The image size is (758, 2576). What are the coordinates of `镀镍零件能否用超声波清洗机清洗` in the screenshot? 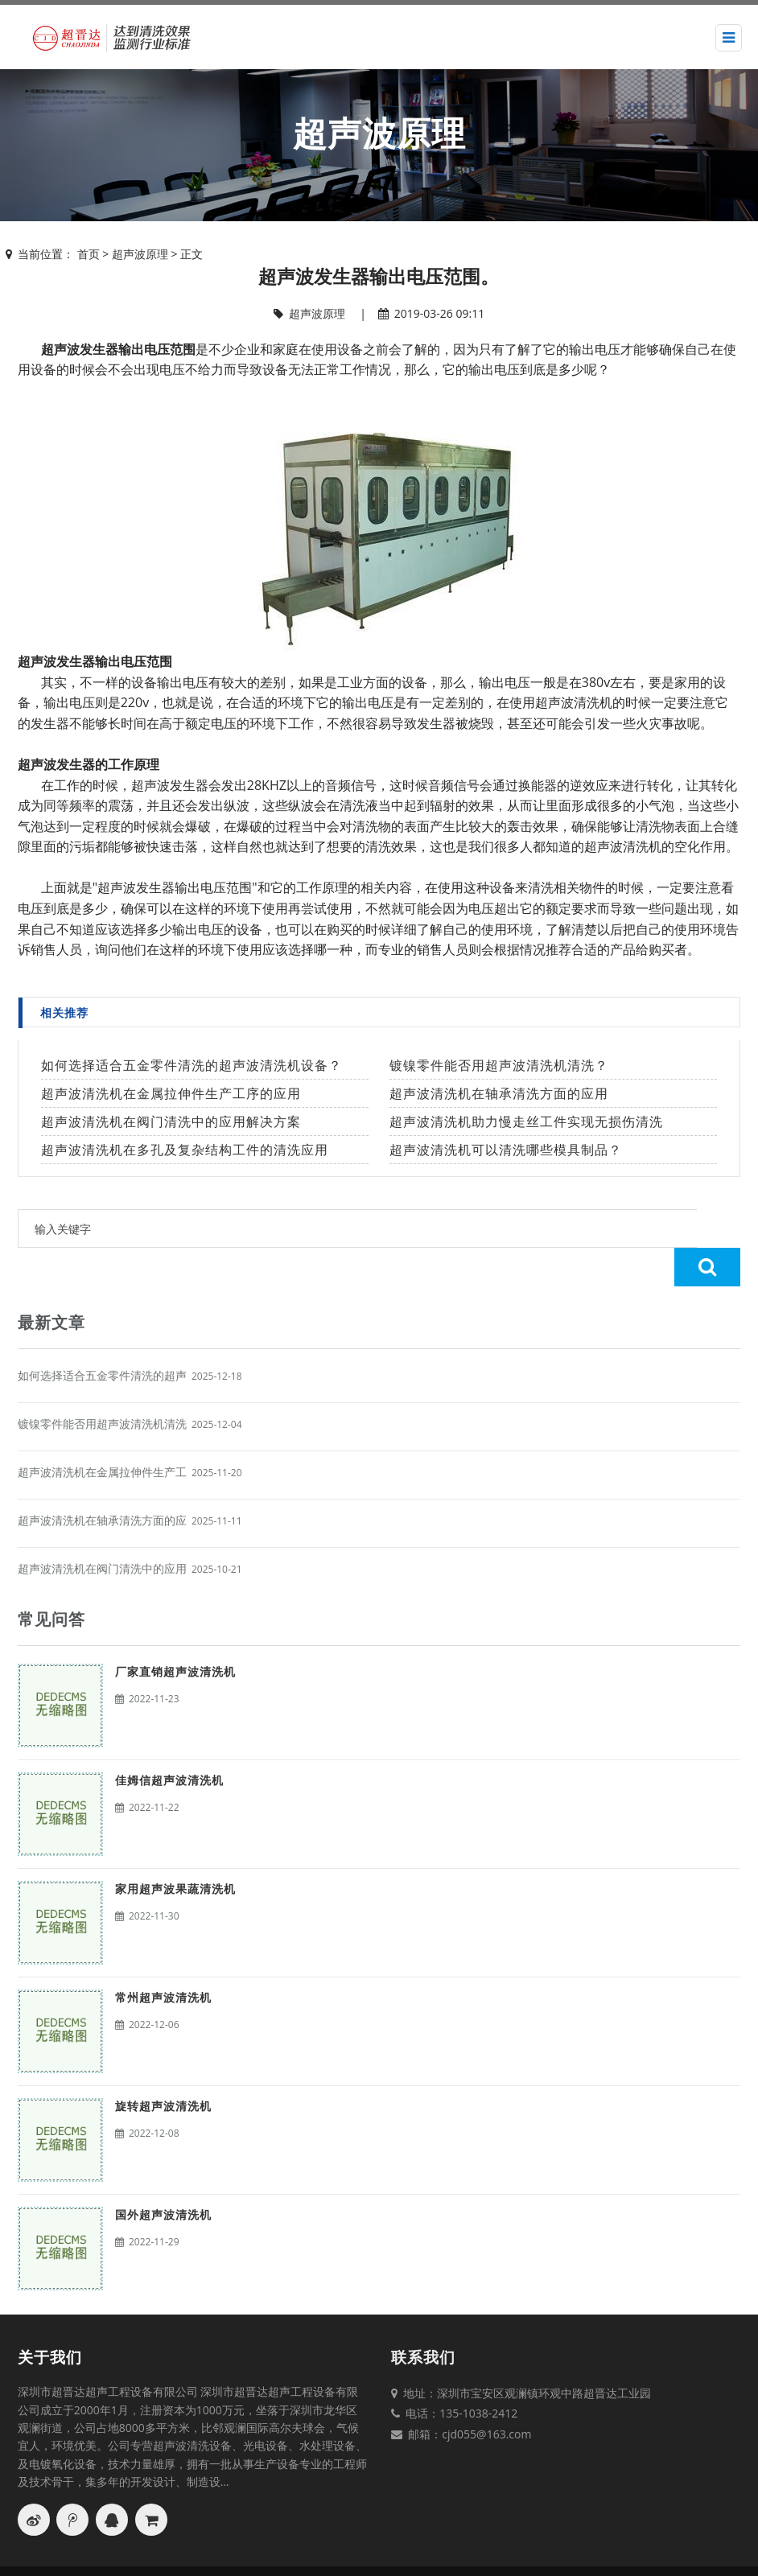 It's located at (102, 1385).